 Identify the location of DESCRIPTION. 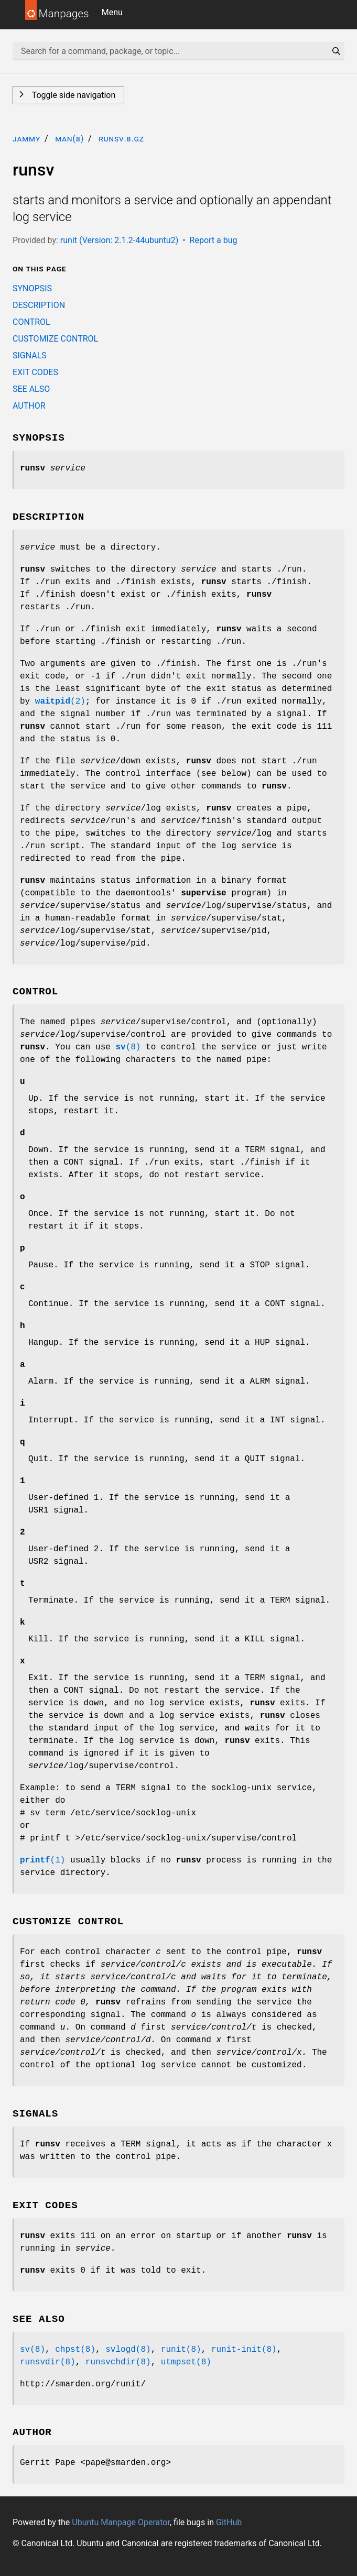
(39, 305).